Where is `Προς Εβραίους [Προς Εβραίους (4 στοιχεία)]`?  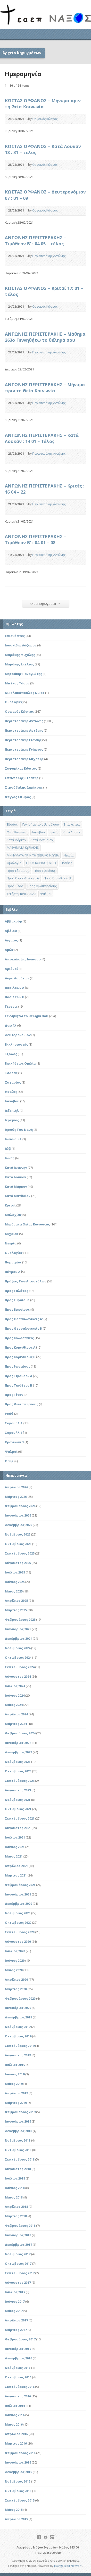
Προς Εβραίους [Προς Εβραίους (4 στοιχεία)] is located at coordinates (18, 870).